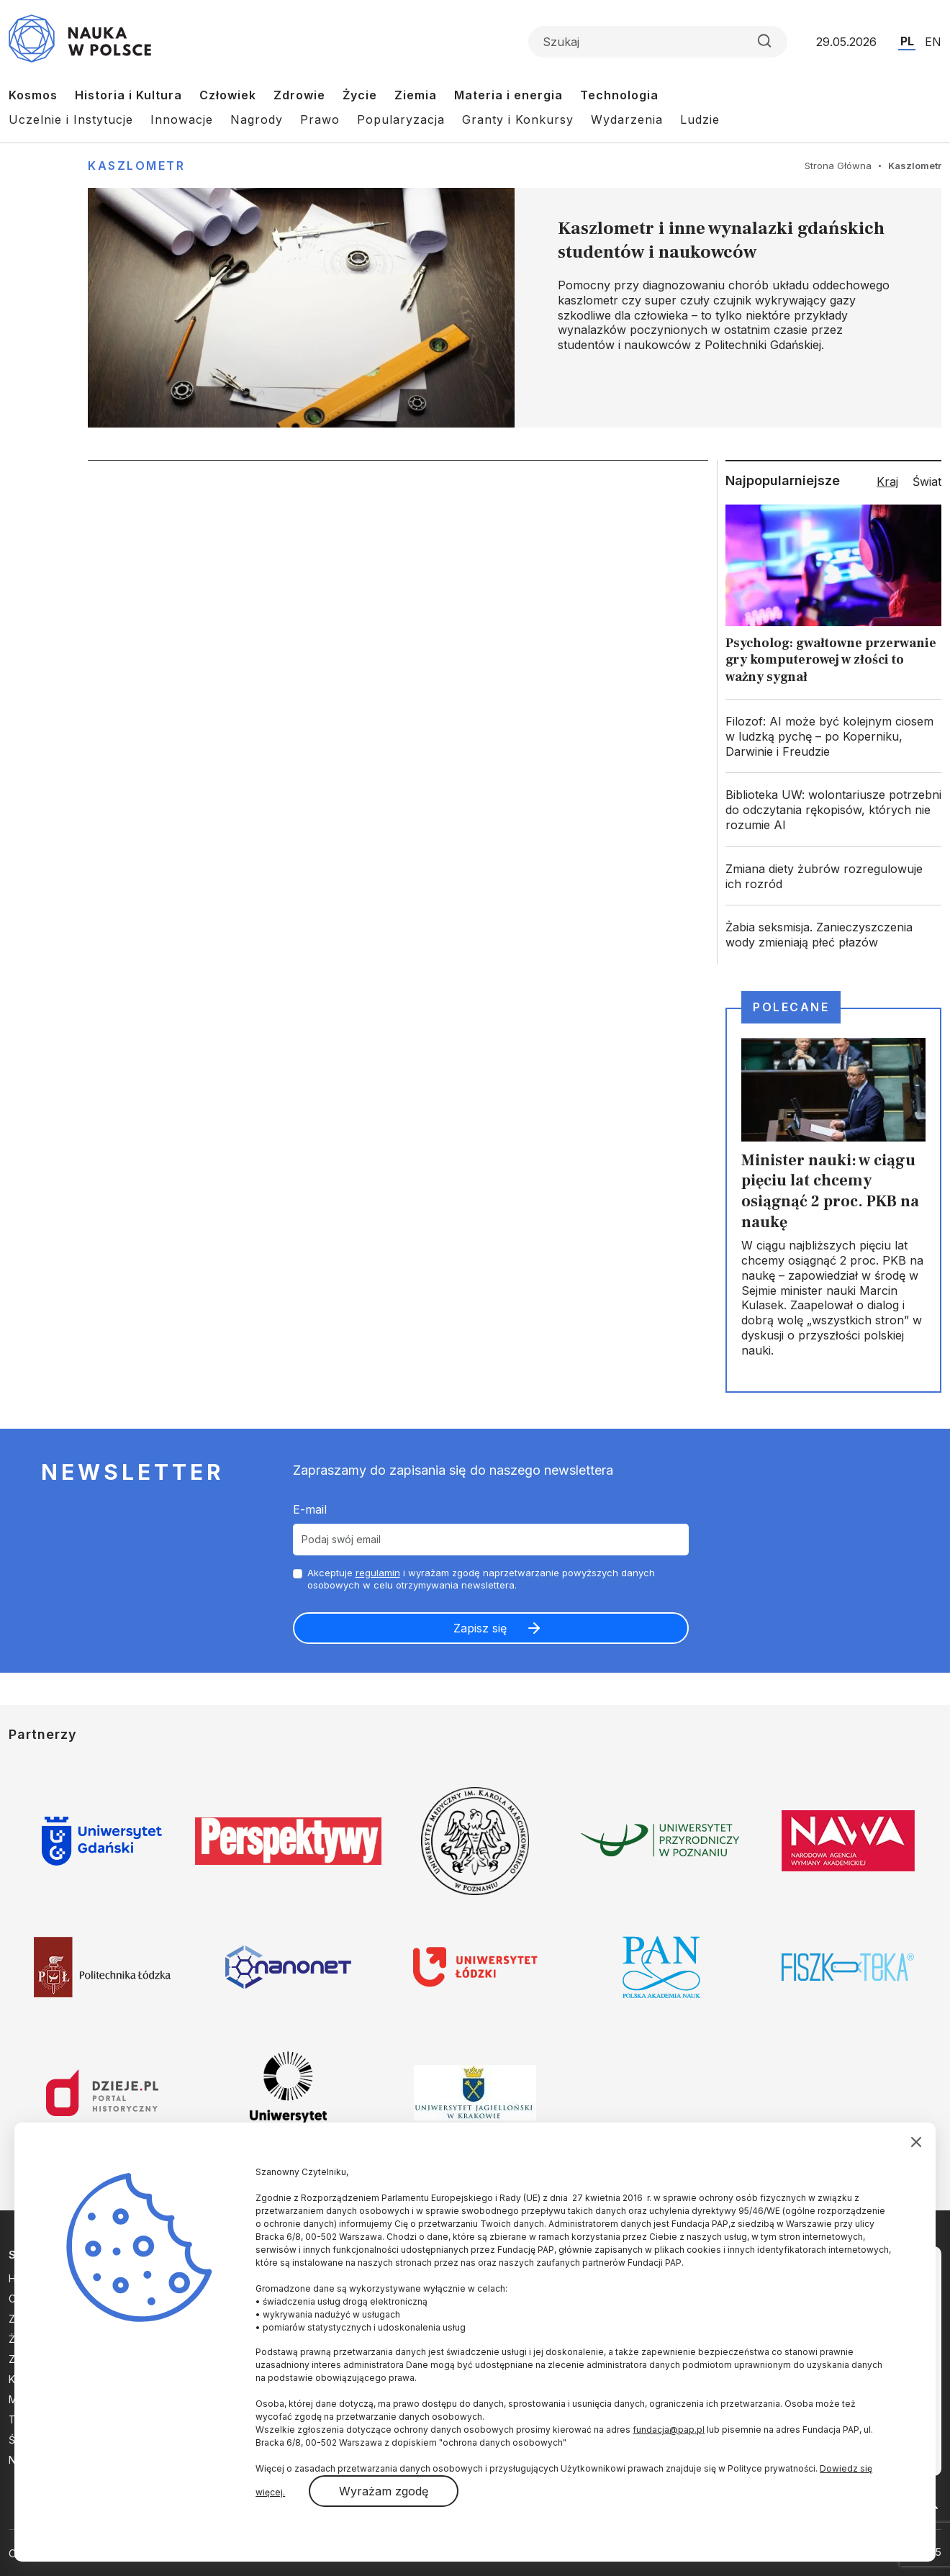 This screenshot has width=950, height=2576. Describe the element at coordinates (700, 119) in the screenshot. I see `Ludzie` at that location.